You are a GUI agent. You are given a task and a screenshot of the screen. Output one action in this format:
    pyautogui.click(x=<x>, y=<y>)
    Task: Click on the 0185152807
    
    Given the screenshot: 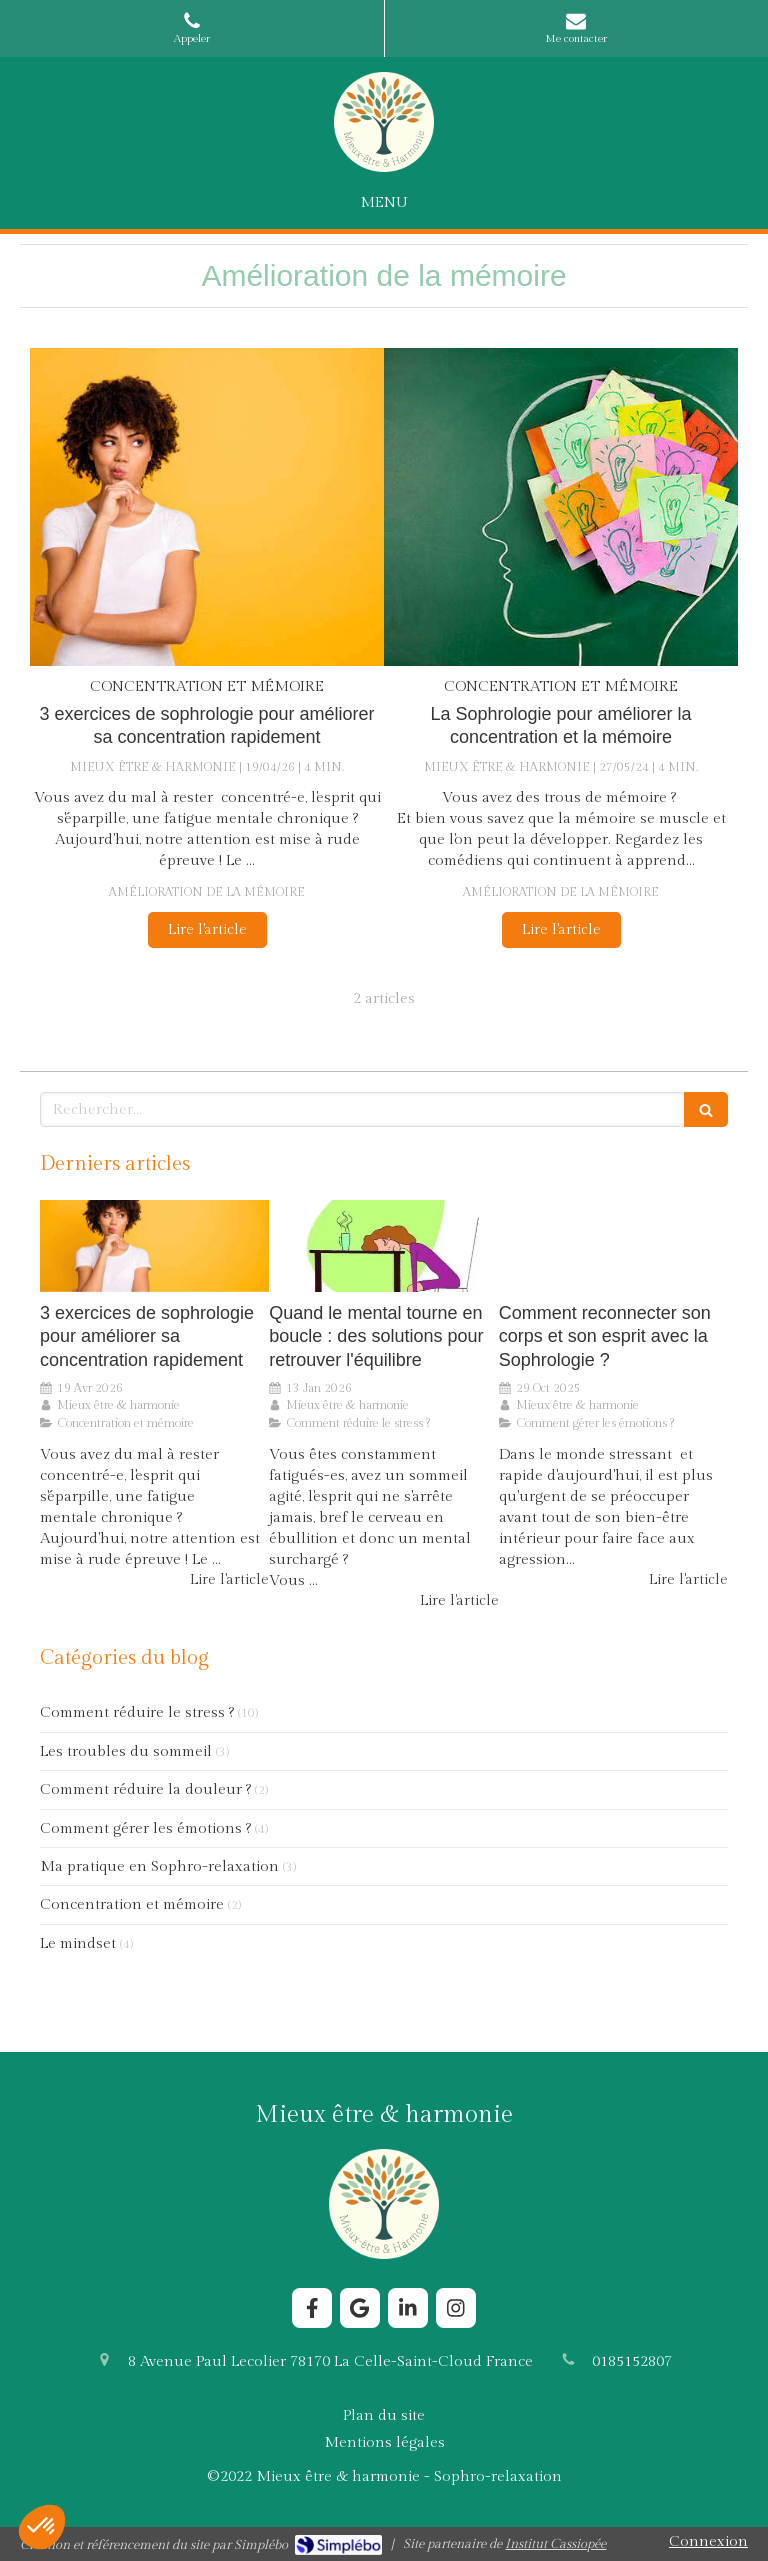 What is the action you would take?
    pyautogui.click(x=632, y=2361)
    